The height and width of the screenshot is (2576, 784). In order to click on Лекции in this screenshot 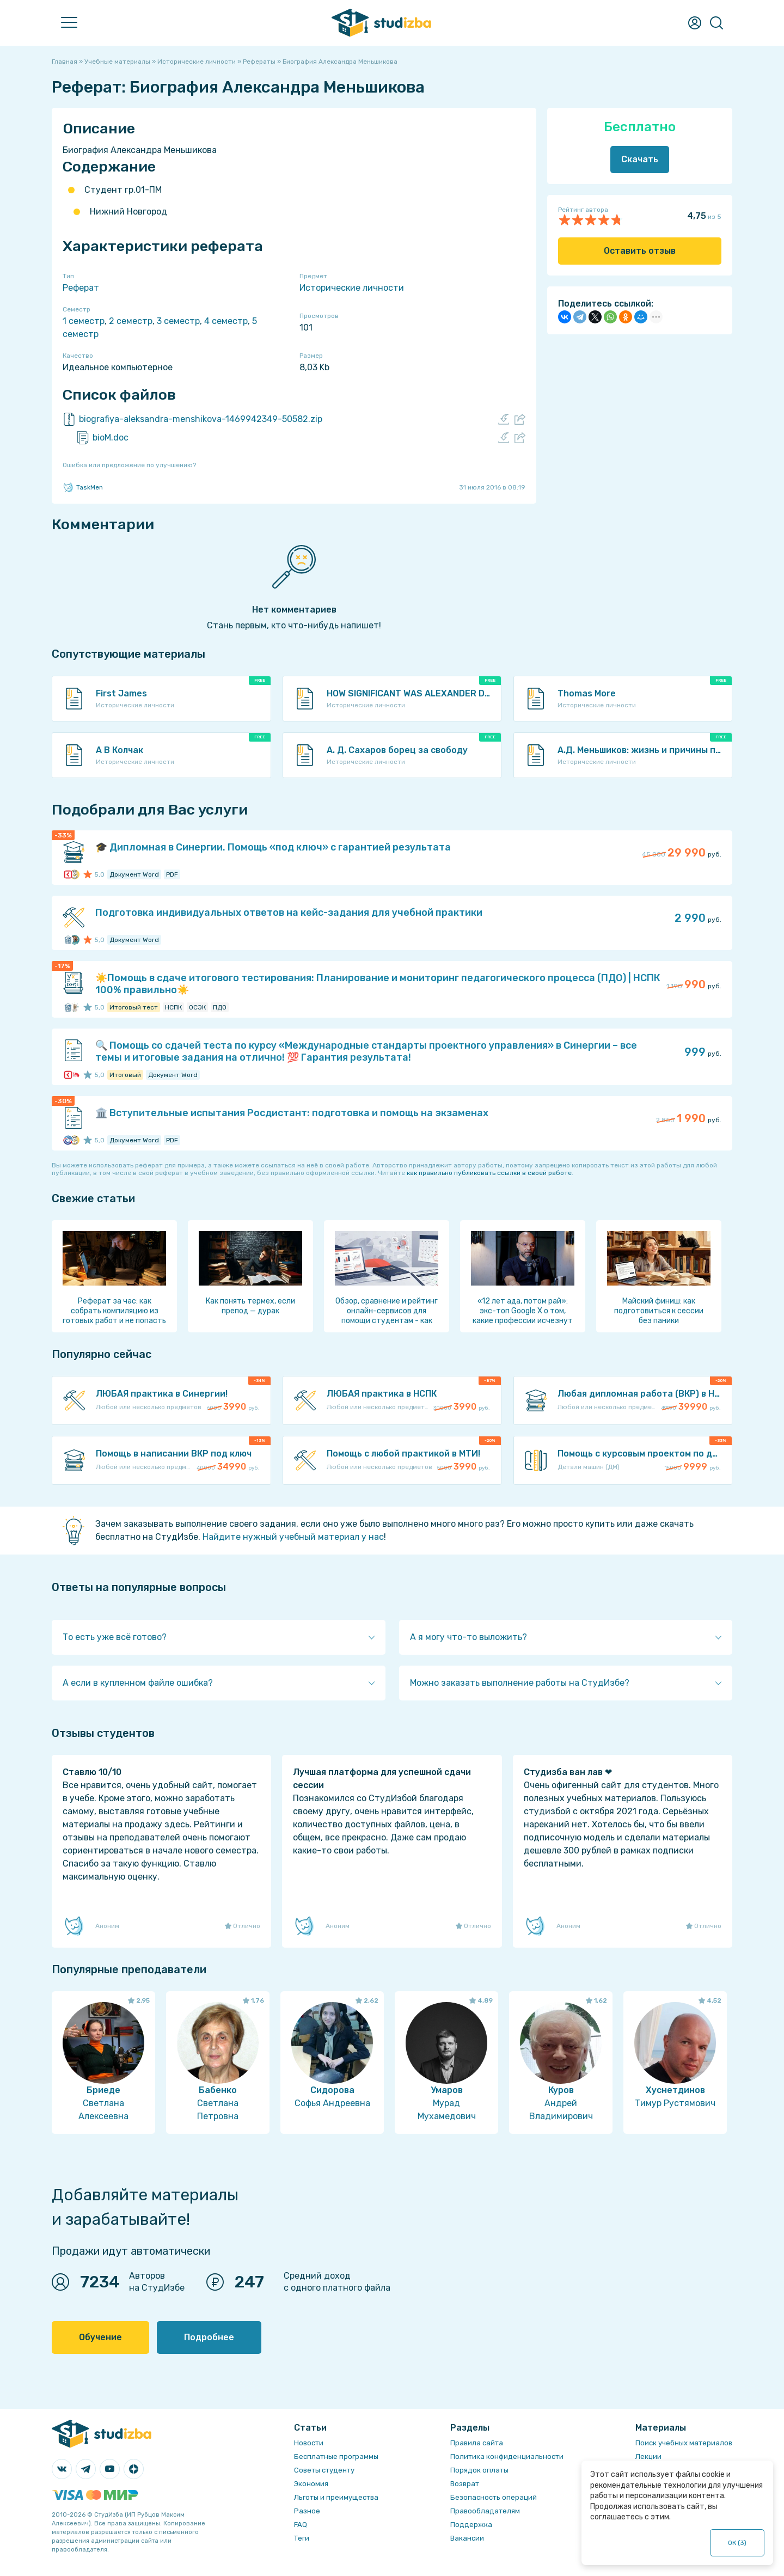, I will do `click(648, 2456)`.